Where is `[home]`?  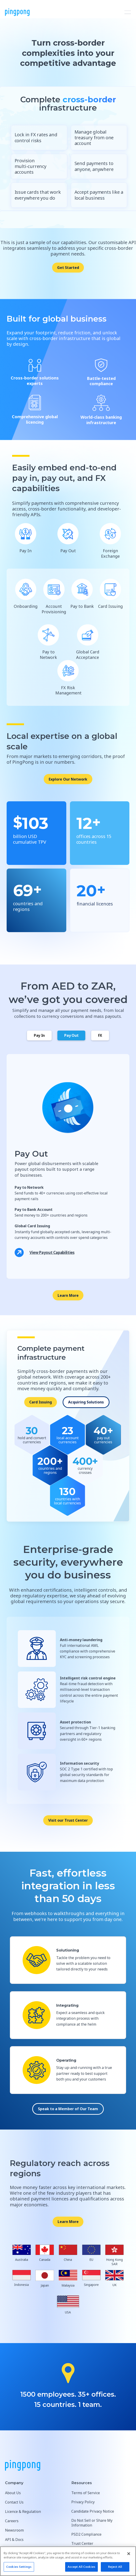 [home] is located at coordinates (20, 12).